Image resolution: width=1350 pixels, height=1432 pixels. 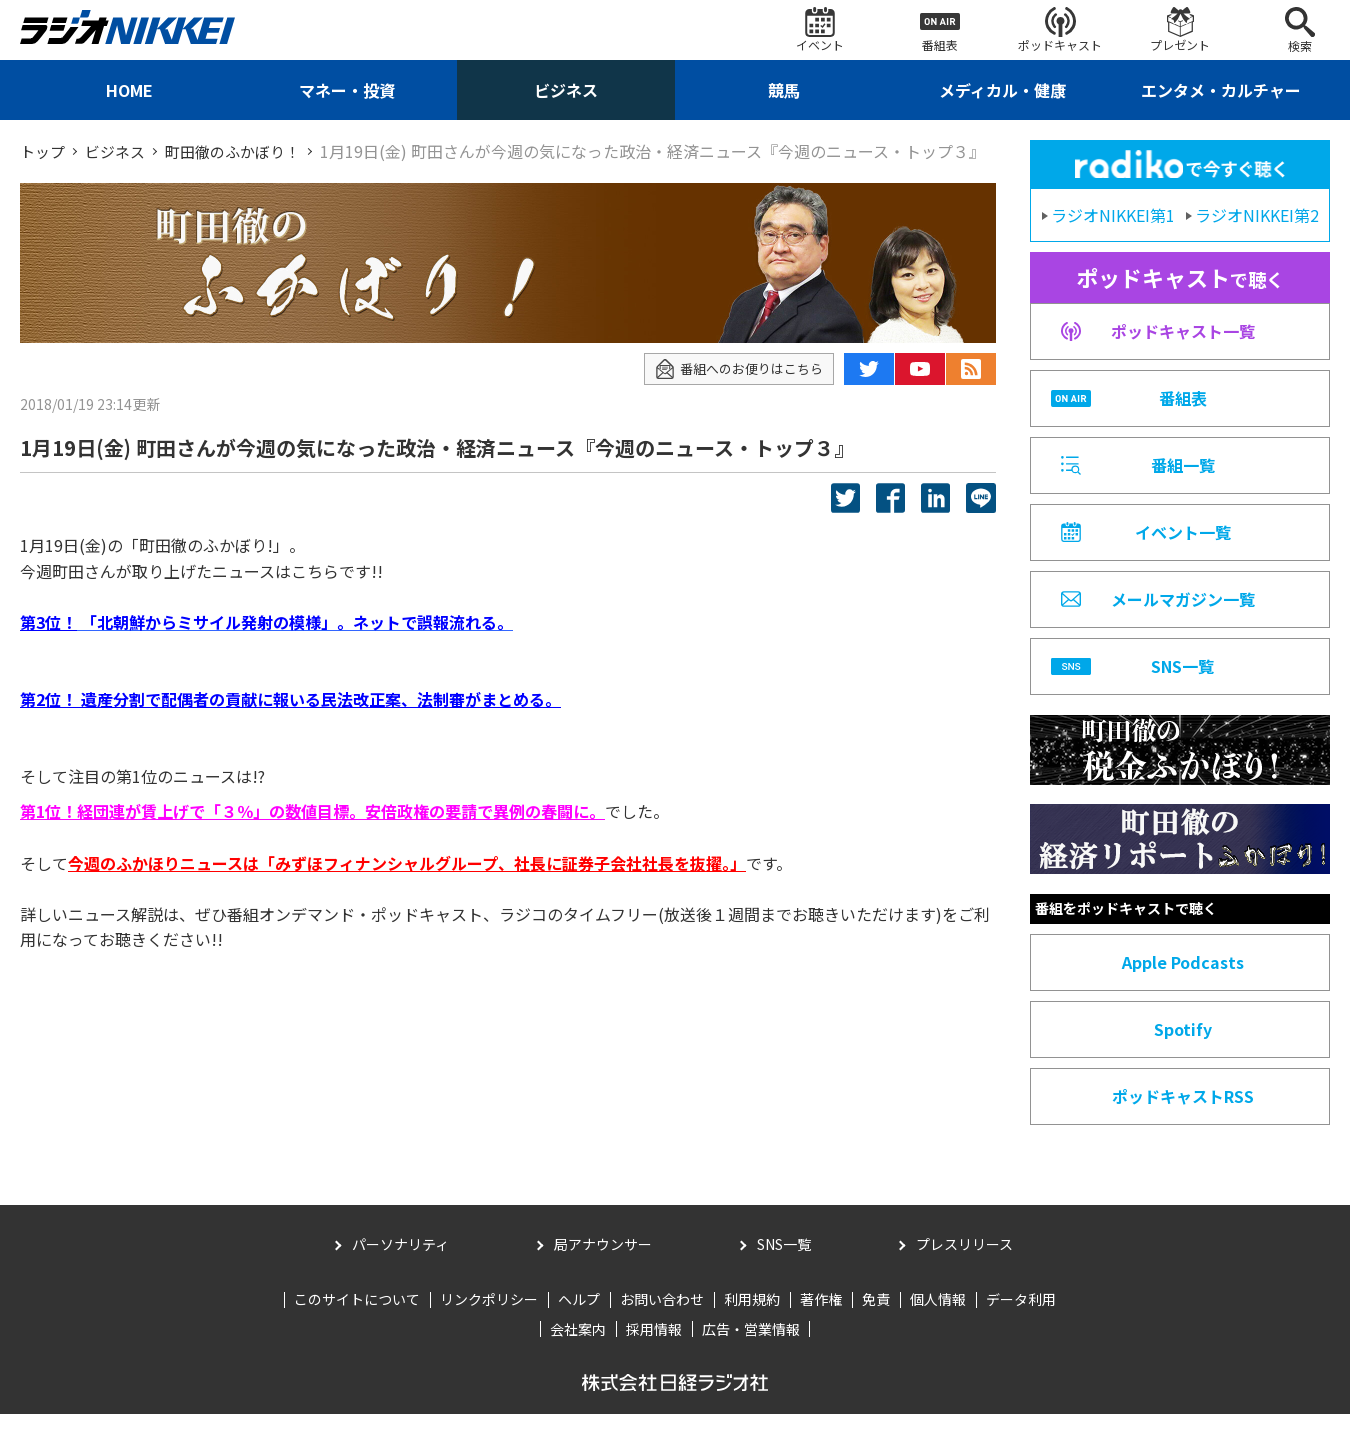 I want to click on お問い合わせ, so click(x=662, y=1317).